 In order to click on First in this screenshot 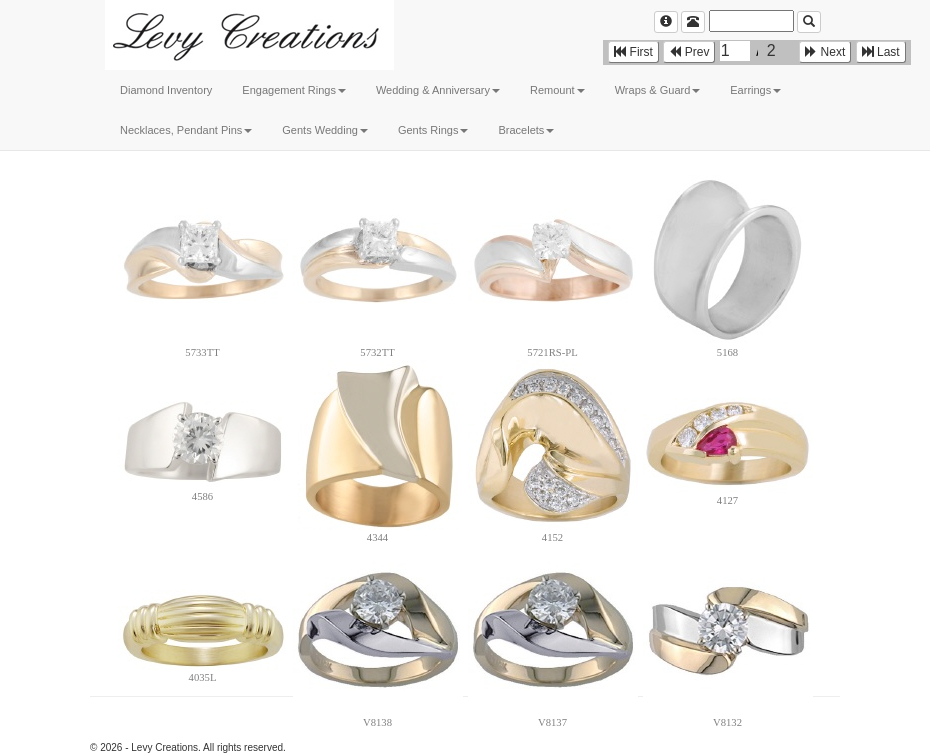, I will do `click(633, 52)`.